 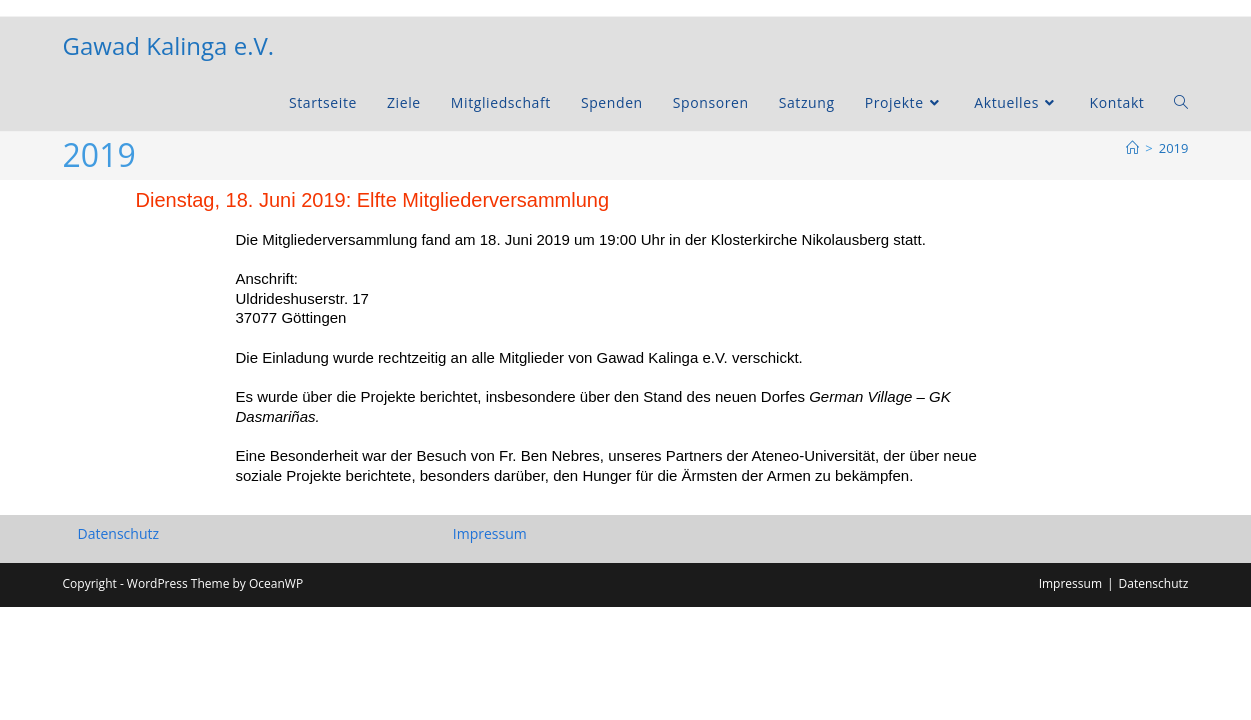 What do you see at coordinates (490, 646) in the screenshot?
I see `Impressum` at bounding box center [490, 646].